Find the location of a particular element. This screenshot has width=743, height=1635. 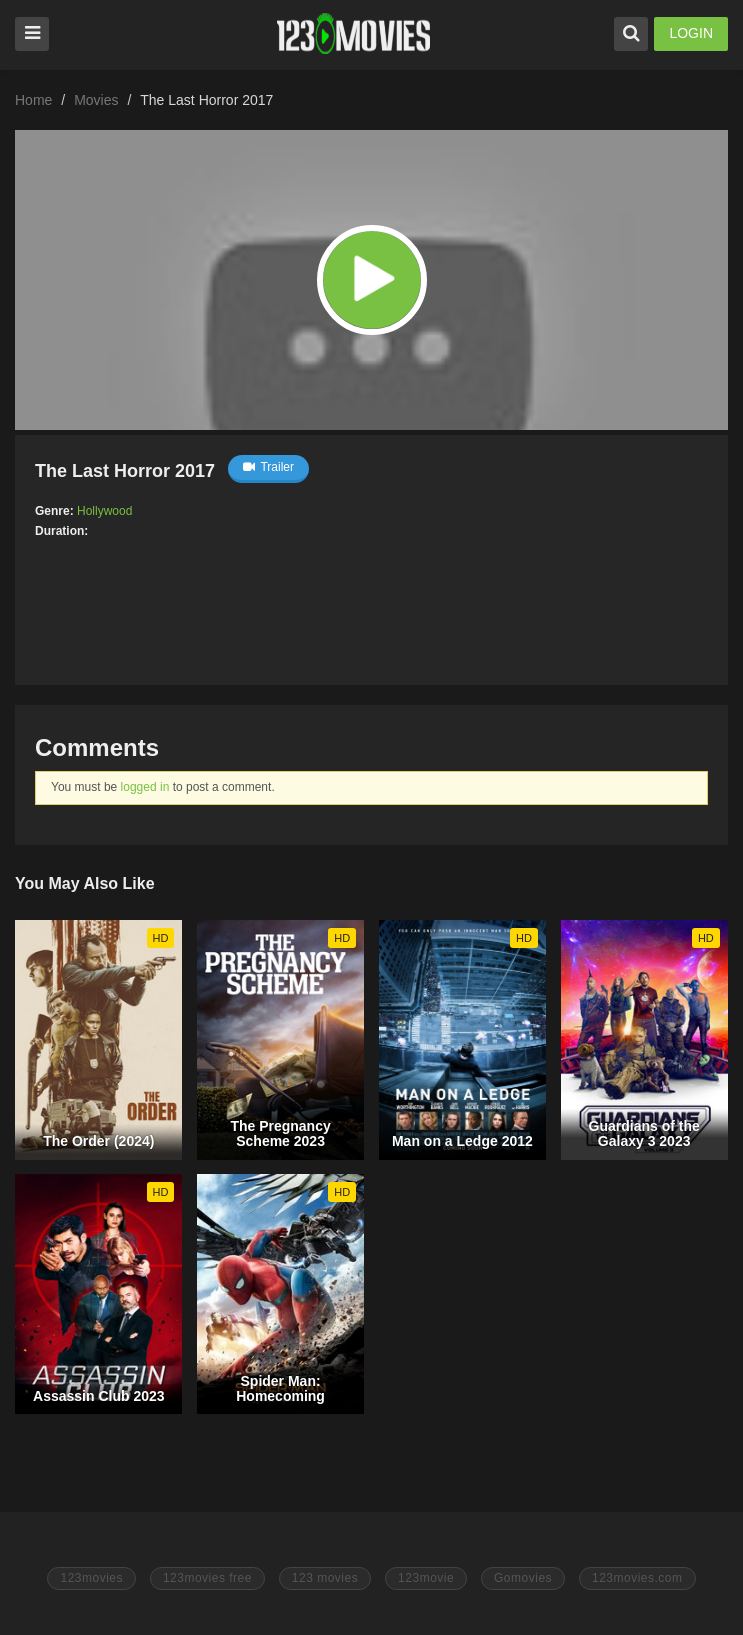

LOGIN is located at coordinates (691, 33).